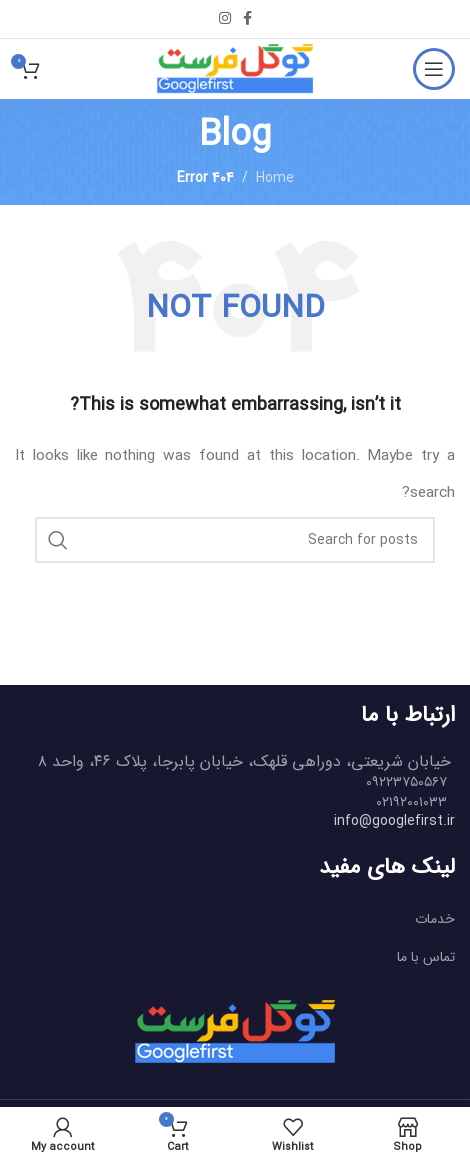 The width and height of the screenshot is (470, 1162). What do you see at coordinates (434, 69) in the screenshot?
I see `[Open mobile menu]` at bounding box center [434, 69].